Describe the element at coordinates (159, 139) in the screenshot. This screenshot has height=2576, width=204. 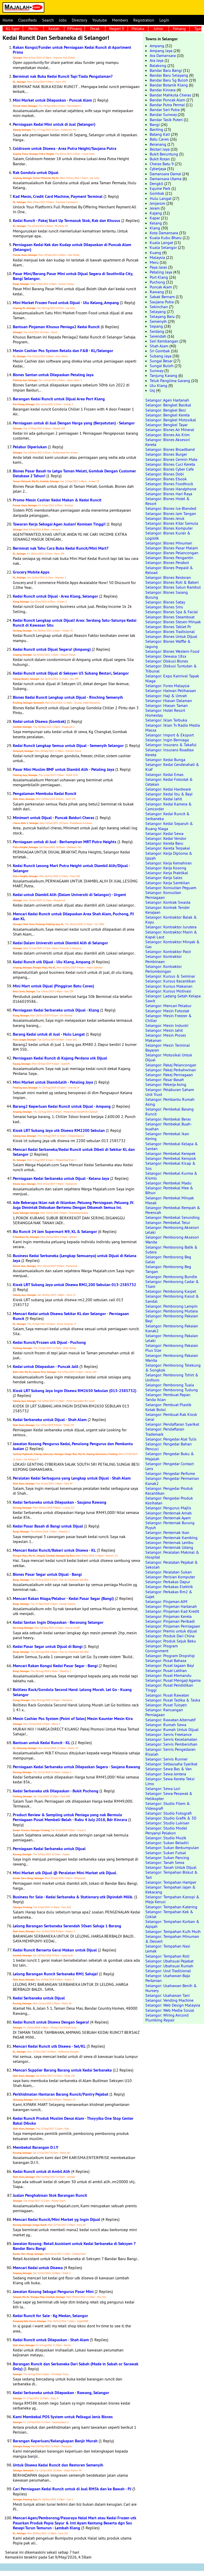
I see `Batu Caves` at that location.